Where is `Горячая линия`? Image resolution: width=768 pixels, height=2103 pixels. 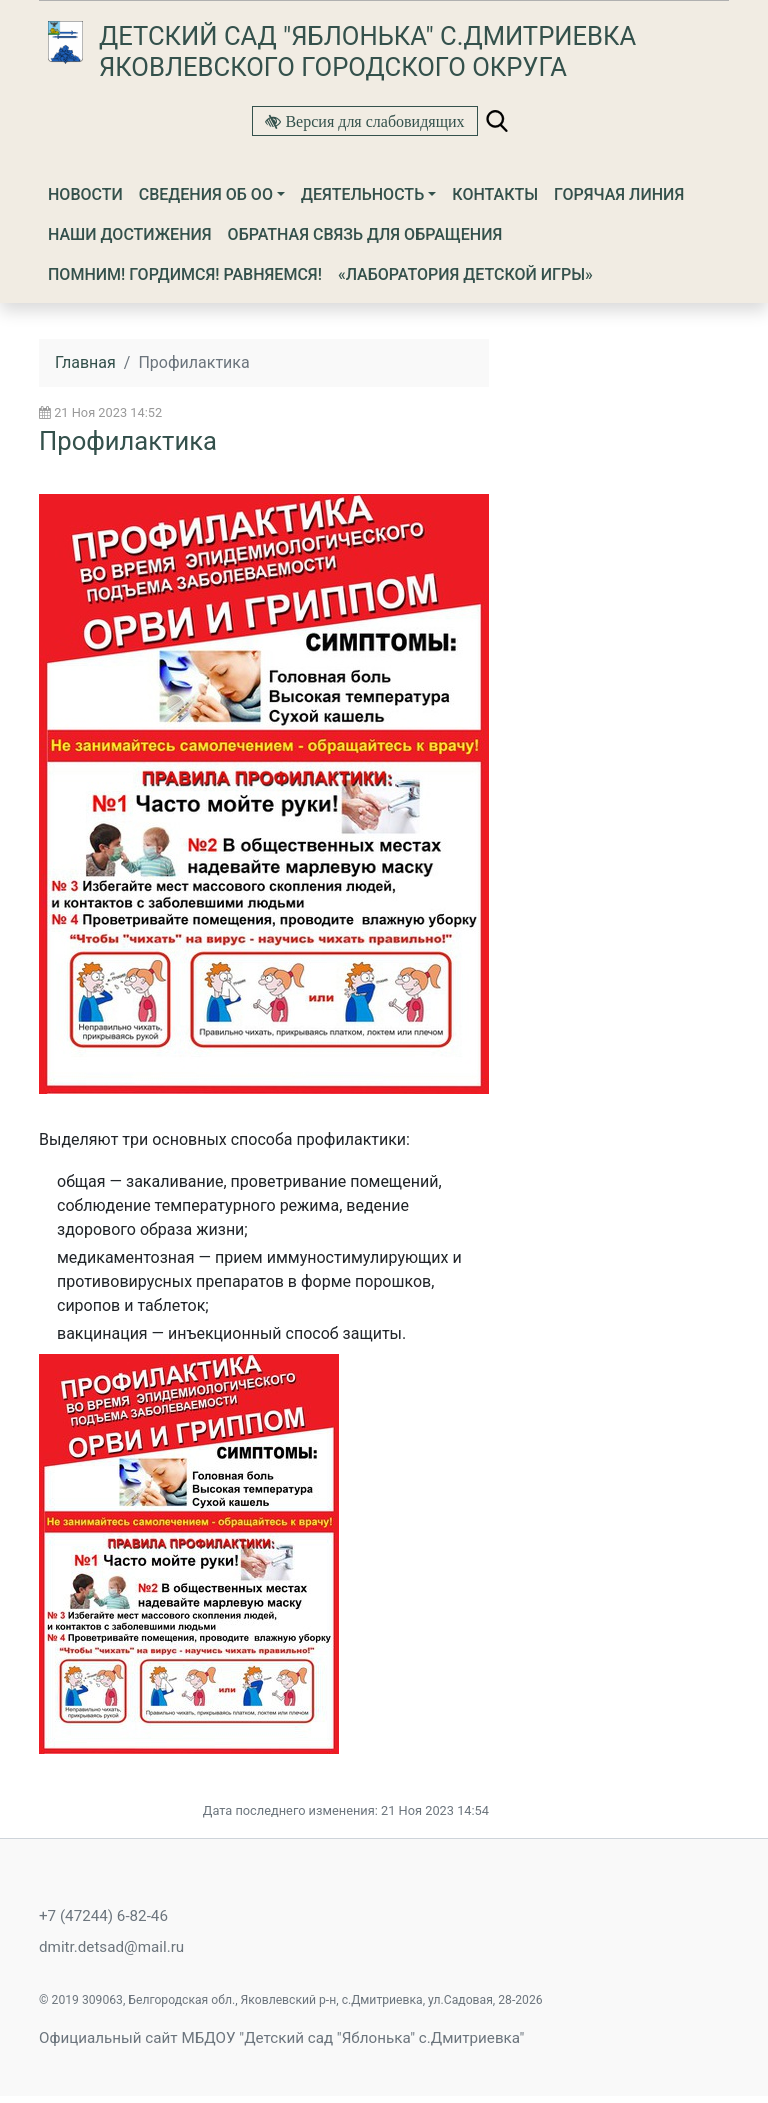 Горячая линия is located at coordinates (619, 194).